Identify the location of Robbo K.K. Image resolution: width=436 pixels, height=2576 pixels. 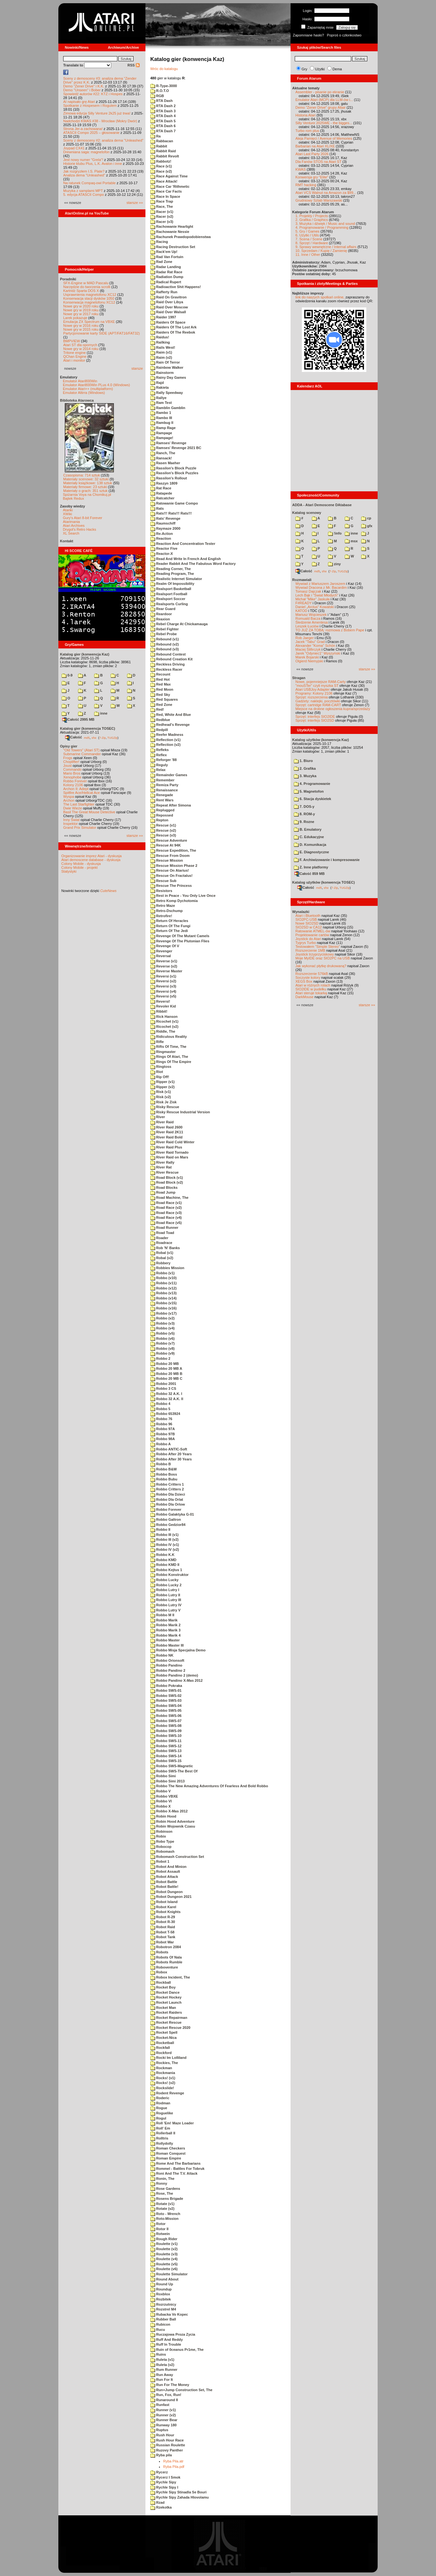
(162, 1555).